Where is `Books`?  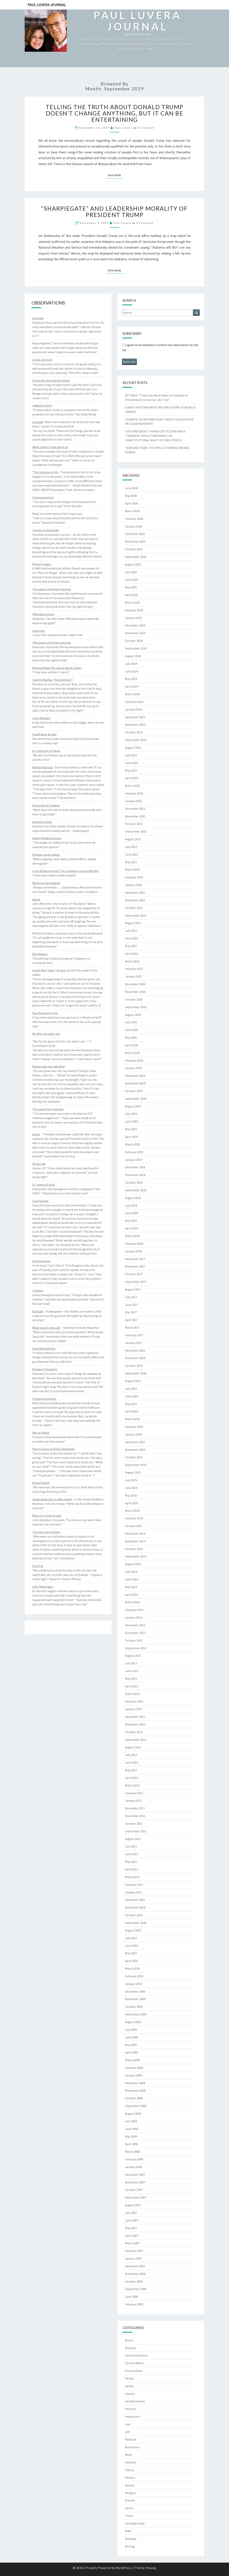
Books is located at coordinates (129, 2340).